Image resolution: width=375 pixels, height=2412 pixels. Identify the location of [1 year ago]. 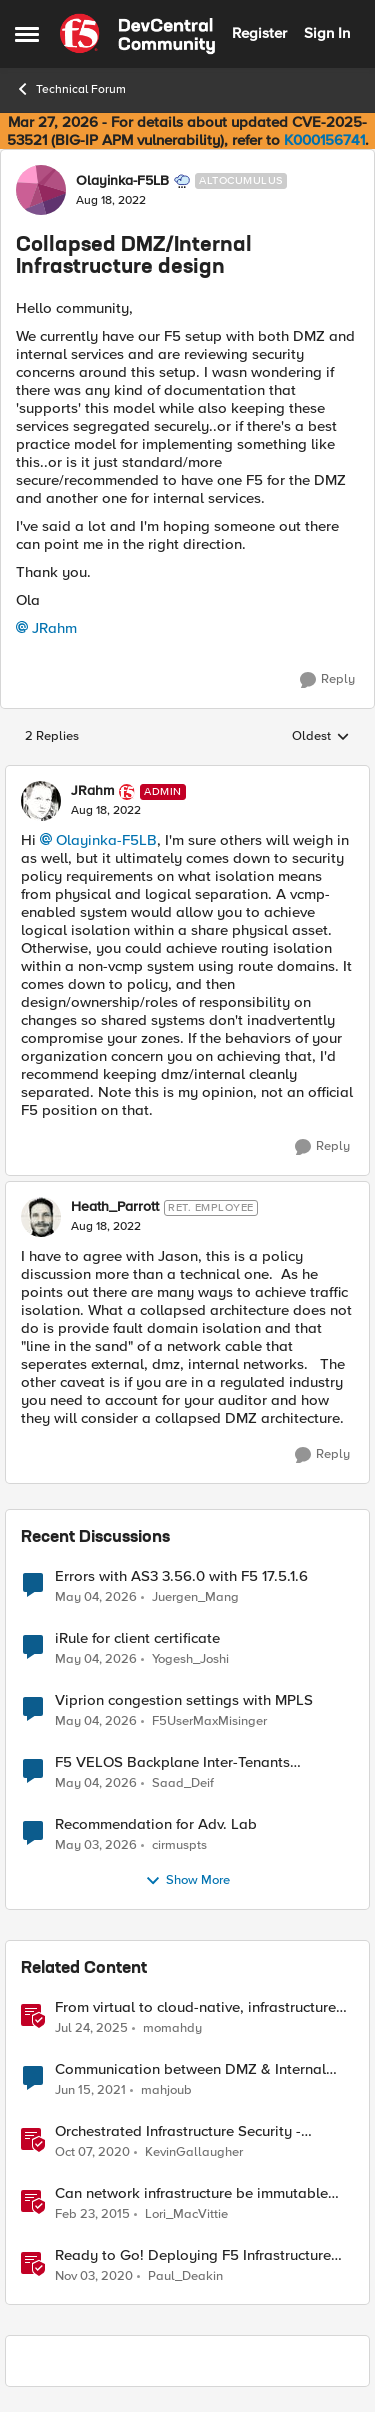
(91, 2028).